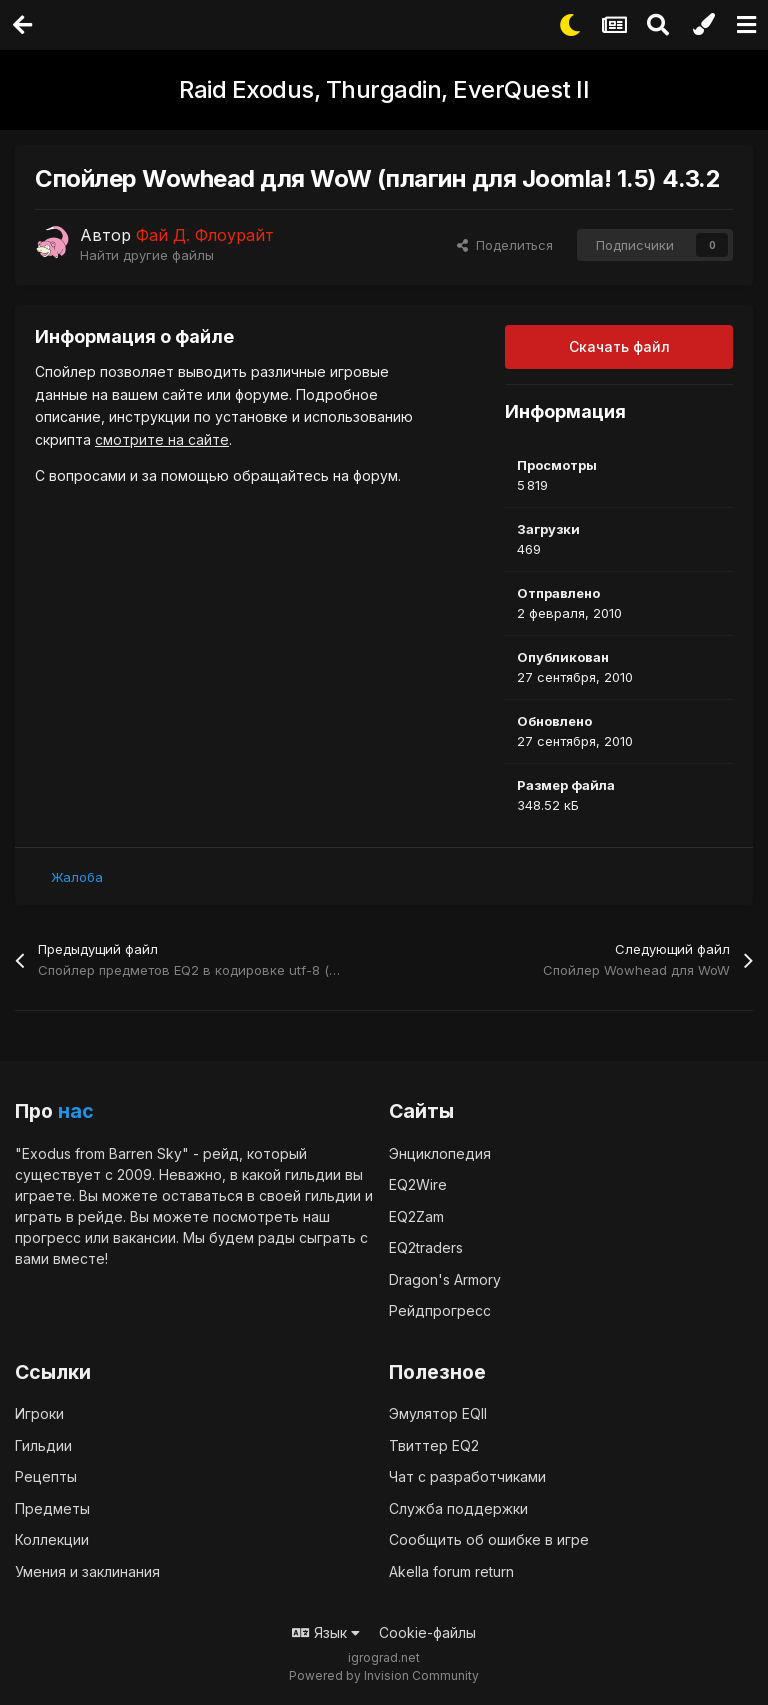 The image size is (768, 1705). What do you see at coordinates (416, 1216) in the screenshot?
I see `EQ2Zam` at bounding box center [416, 1216].